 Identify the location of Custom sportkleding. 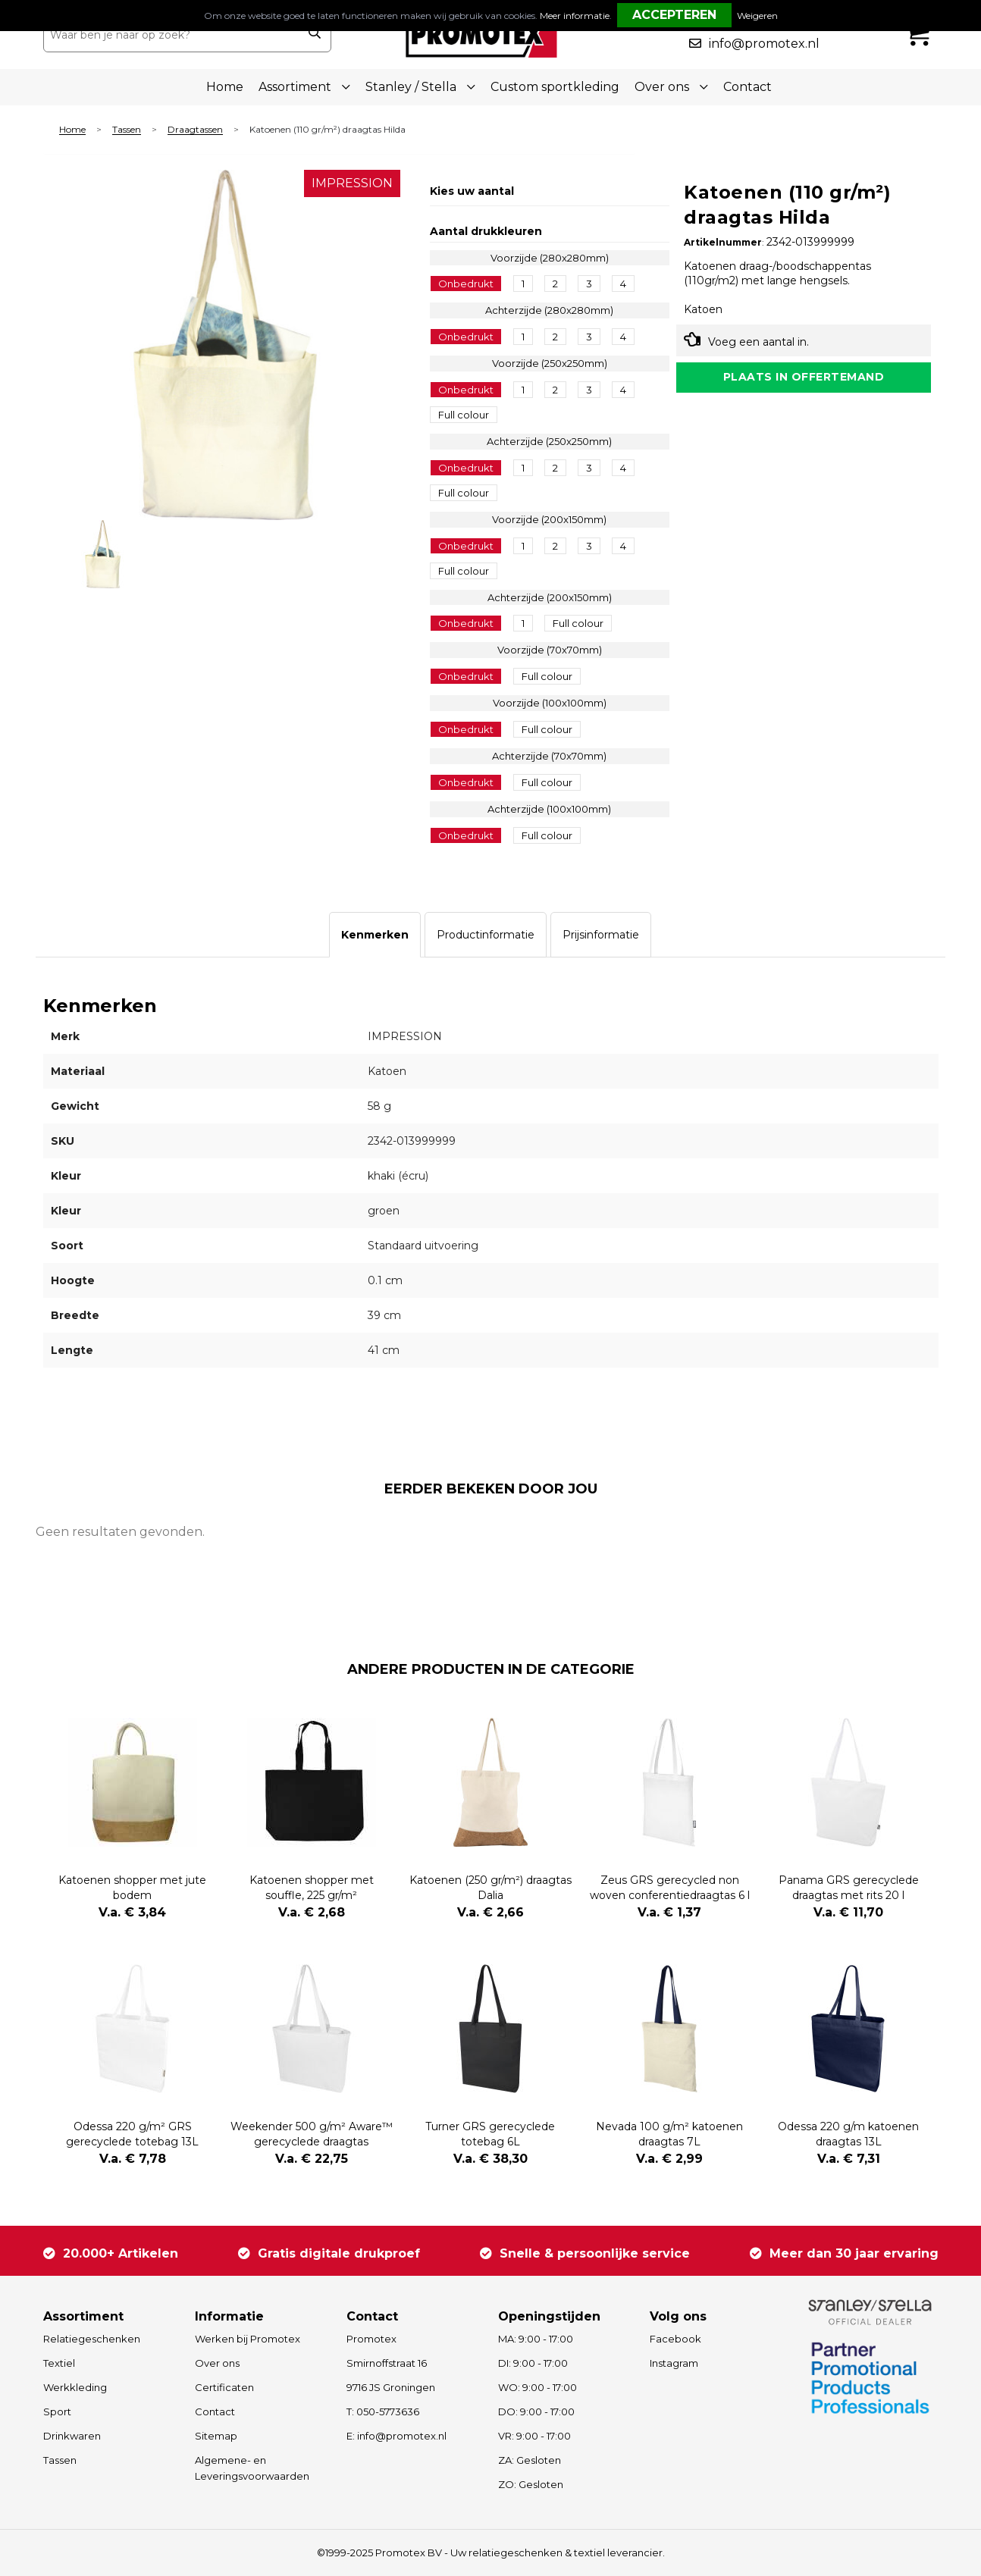
(554, 87).